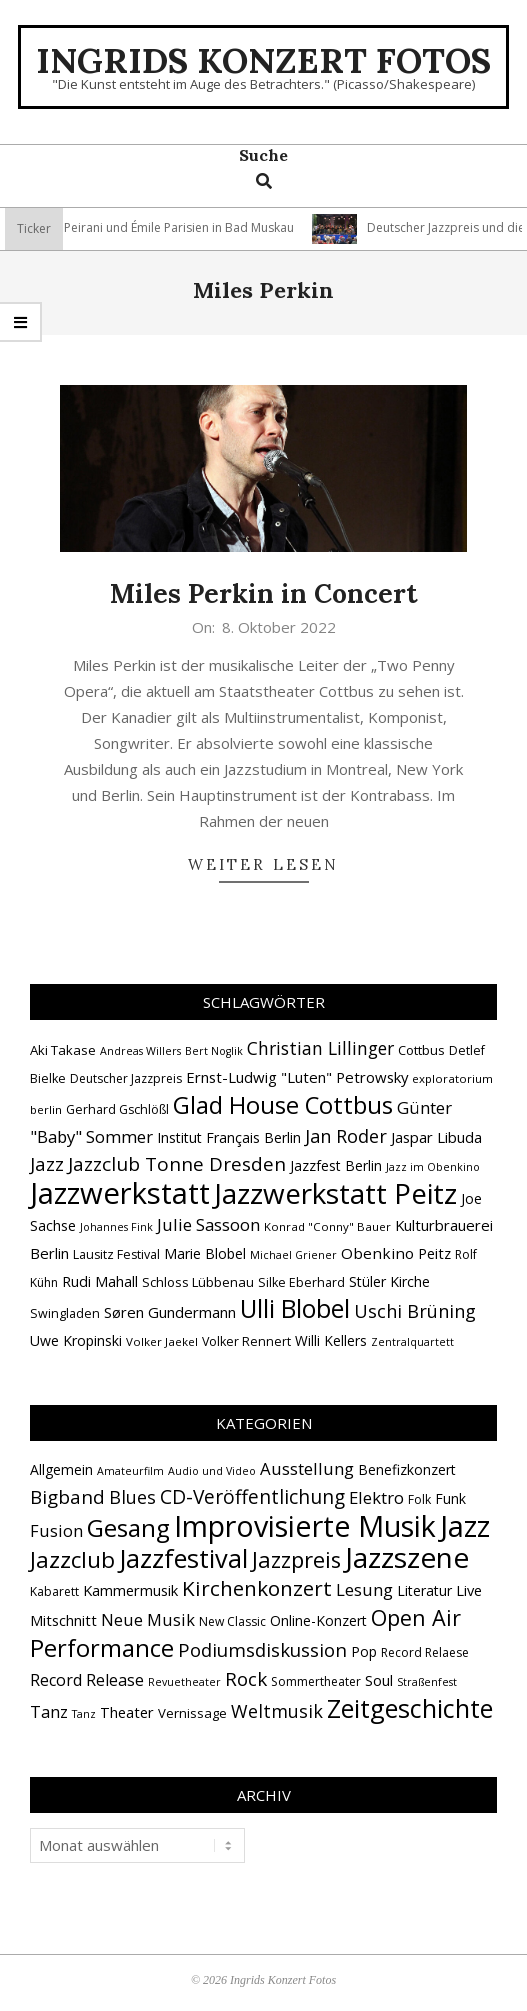 The height and width of the screenshot is (2011, 527). Describe the element at coordinates (297, 1077) in the screenshot. I see `Ernst-Ludwig "Luten" Petrowsky [Ernst-Ludwig "Luten" Petrowsky (20 Einträge)]` at that location.